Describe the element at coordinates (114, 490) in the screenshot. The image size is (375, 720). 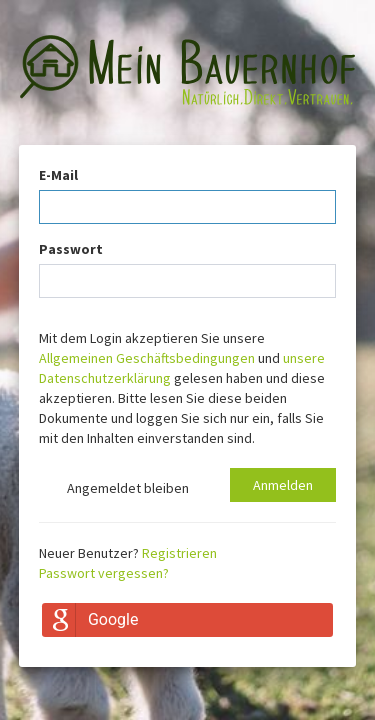
I see `Angemeldet bleiben` at that location.